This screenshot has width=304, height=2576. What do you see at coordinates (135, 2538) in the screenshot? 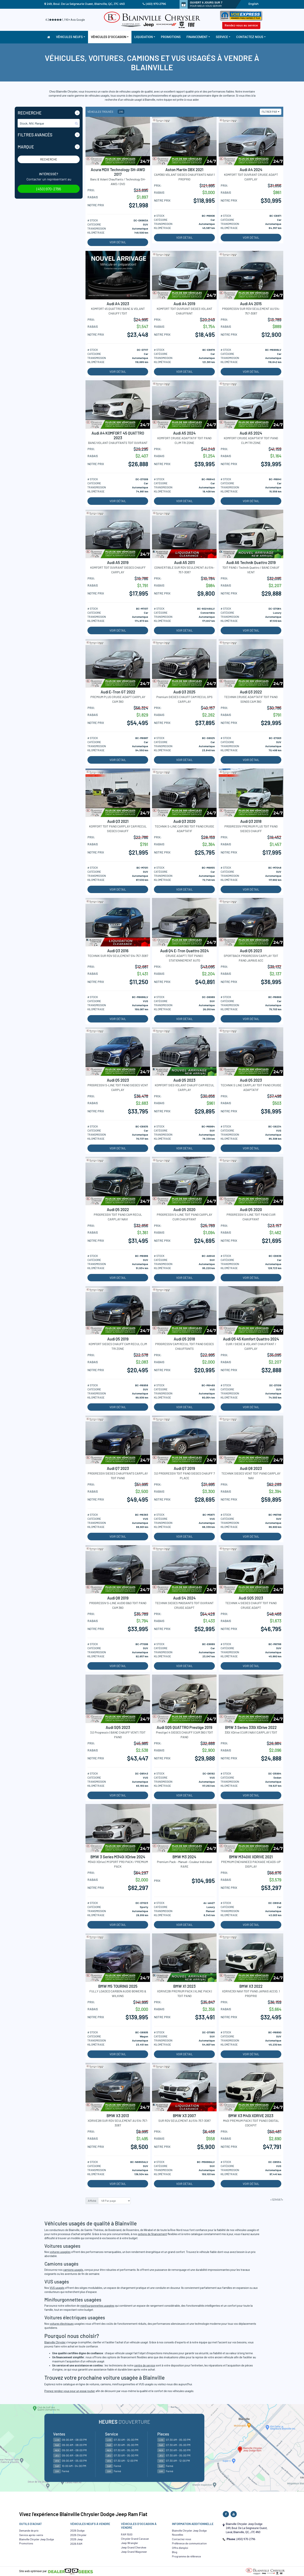
I see `Chrysler Grand Caravan` at bounding box center [135, 2538].